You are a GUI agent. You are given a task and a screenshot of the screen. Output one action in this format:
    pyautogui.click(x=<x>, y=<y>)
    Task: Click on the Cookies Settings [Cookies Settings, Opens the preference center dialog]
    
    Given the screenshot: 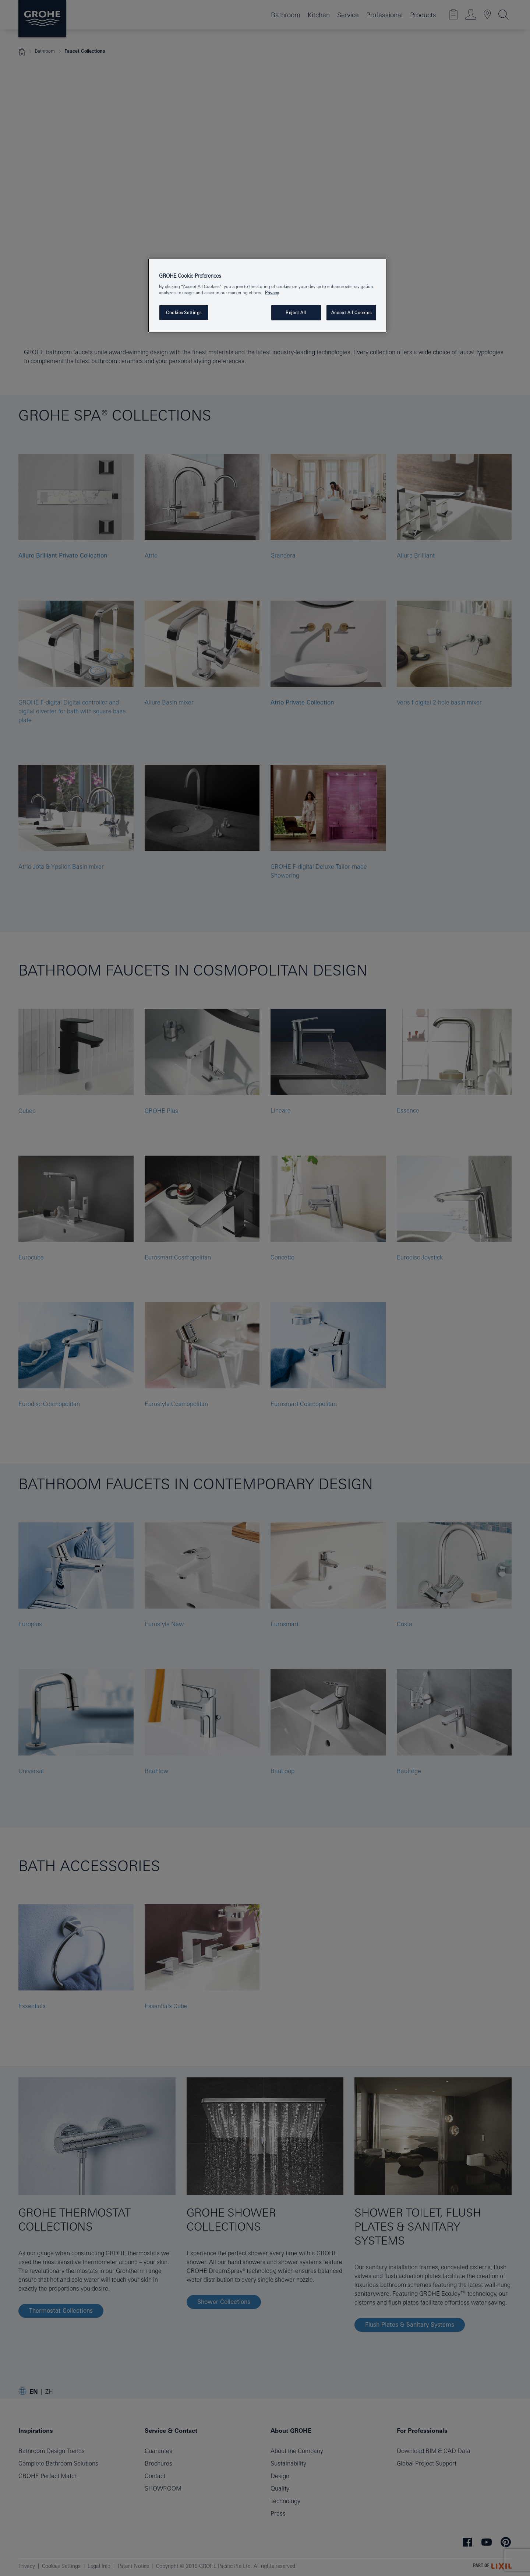 What is the action you would take?
    pyautogui.click(x=184, y=312)
    